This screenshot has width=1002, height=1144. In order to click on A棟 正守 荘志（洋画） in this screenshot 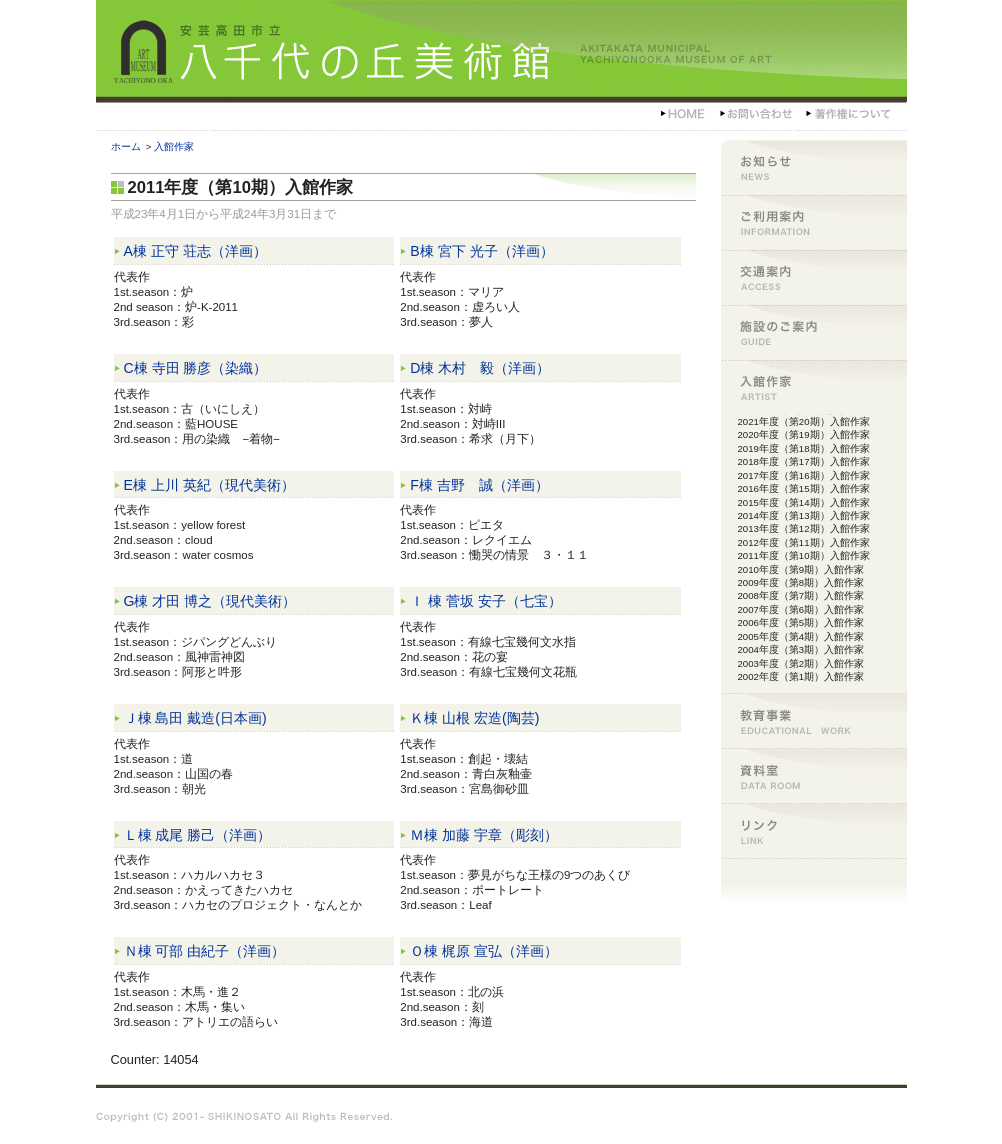, I will do `click(195, 251)`.